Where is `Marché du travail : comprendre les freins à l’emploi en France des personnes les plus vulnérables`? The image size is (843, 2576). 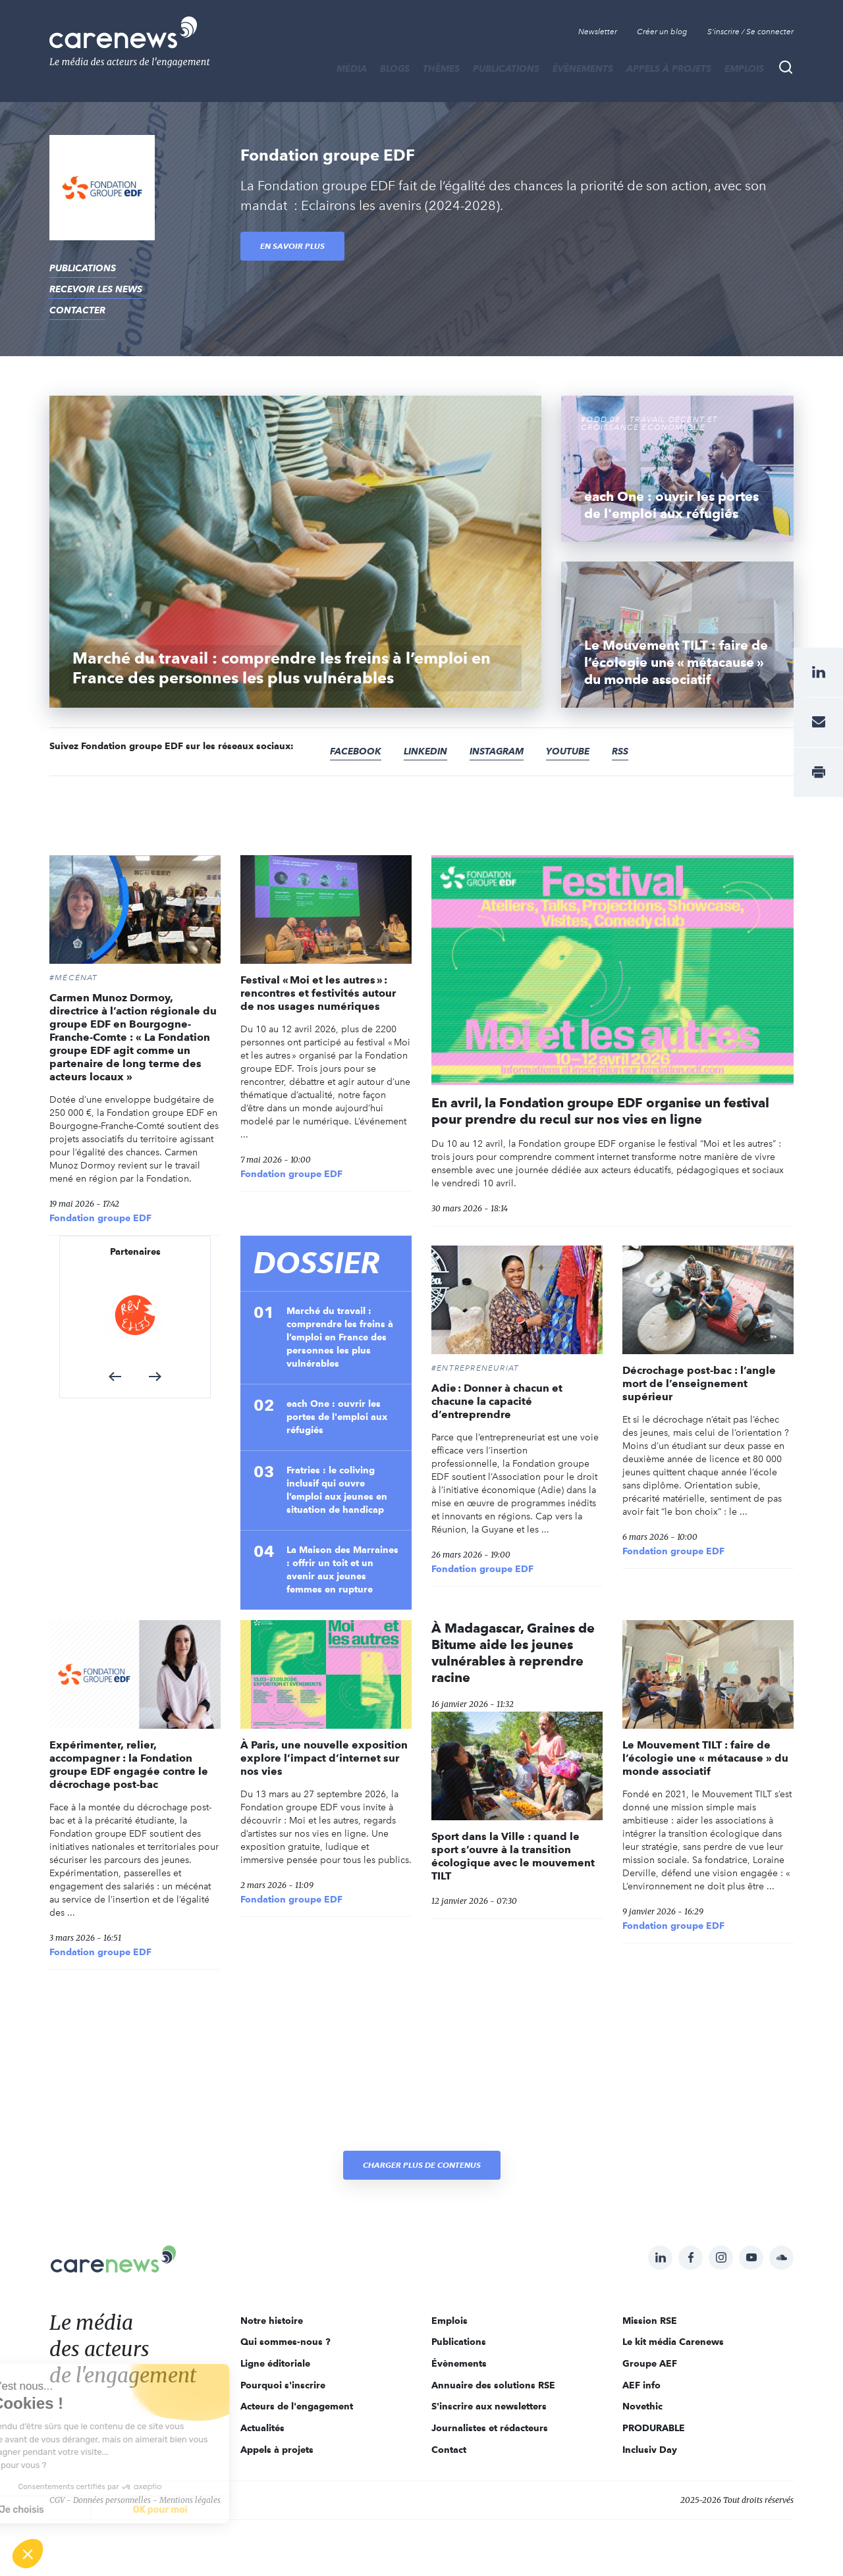
Marché du travail : comprendre les freins à l’emploi en France des personnes les plus vulnérables is located at coordinates (339, 1337).